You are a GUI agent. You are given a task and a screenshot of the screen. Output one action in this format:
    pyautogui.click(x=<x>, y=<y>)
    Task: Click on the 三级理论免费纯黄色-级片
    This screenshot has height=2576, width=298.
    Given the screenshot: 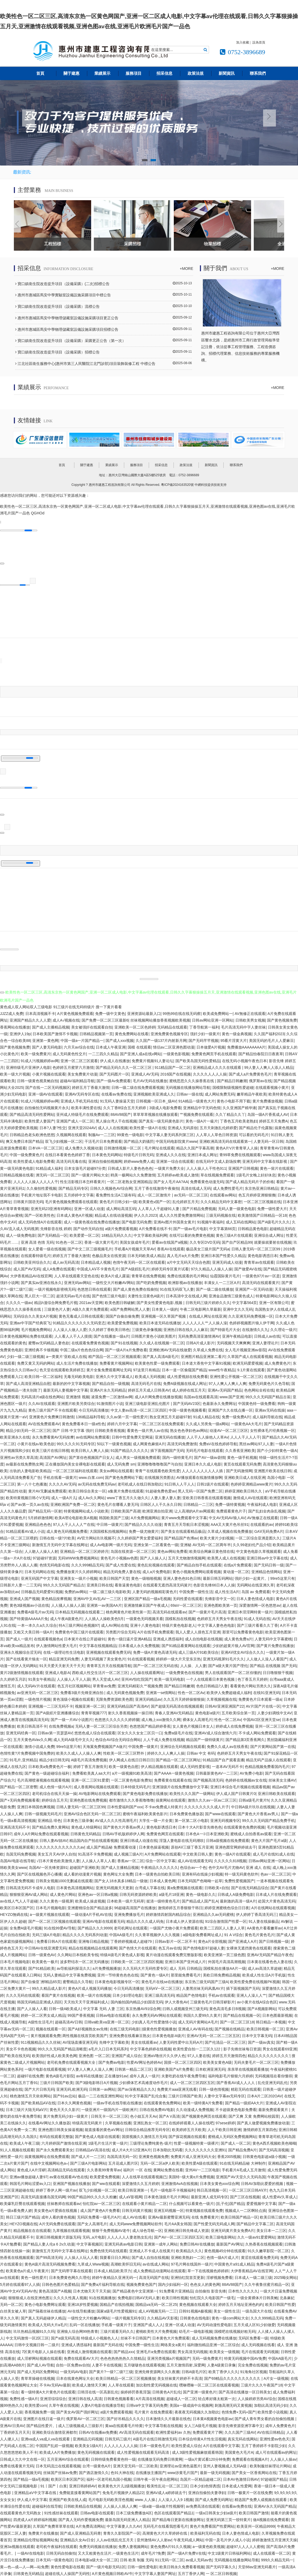 What is the action you would take?
    pyautogui.click(x=151, y=2142)
    